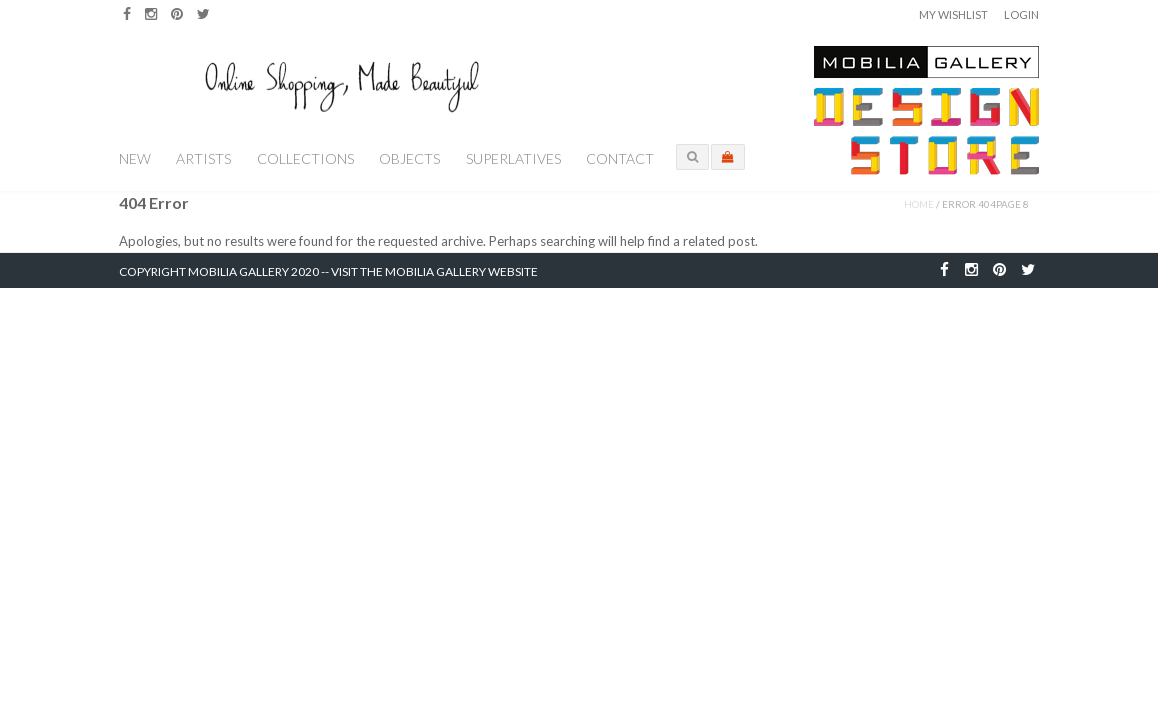  What do you see at coordinates (513, 158) in the screenshot?
I see `Superlatives` at bounding box center [513, 158].